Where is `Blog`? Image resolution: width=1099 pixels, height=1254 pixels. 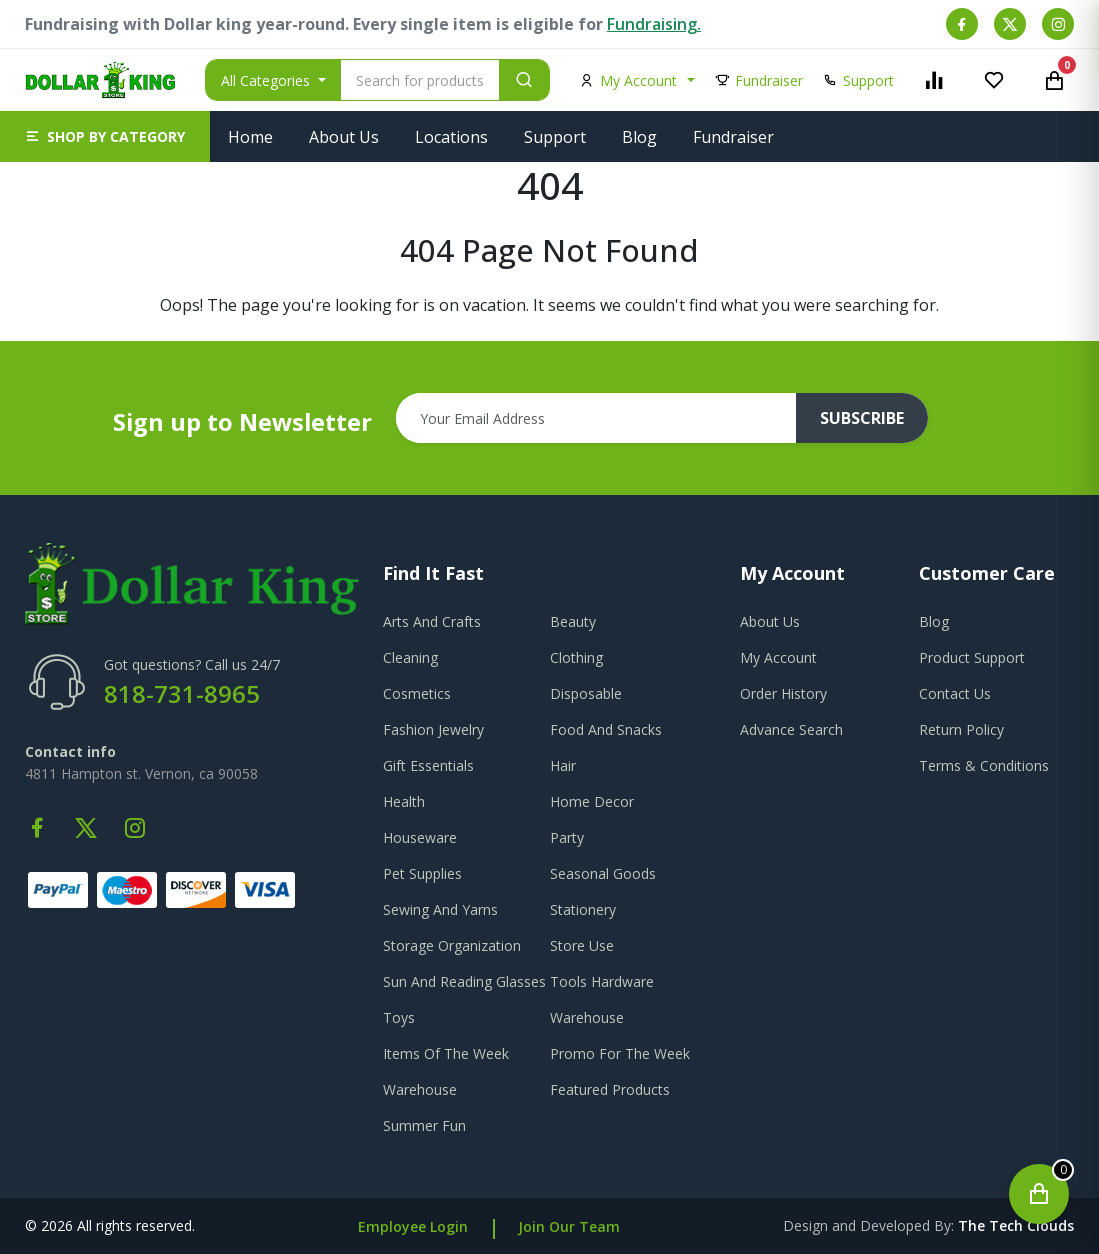 Blog is located at coordinates (639, 137).